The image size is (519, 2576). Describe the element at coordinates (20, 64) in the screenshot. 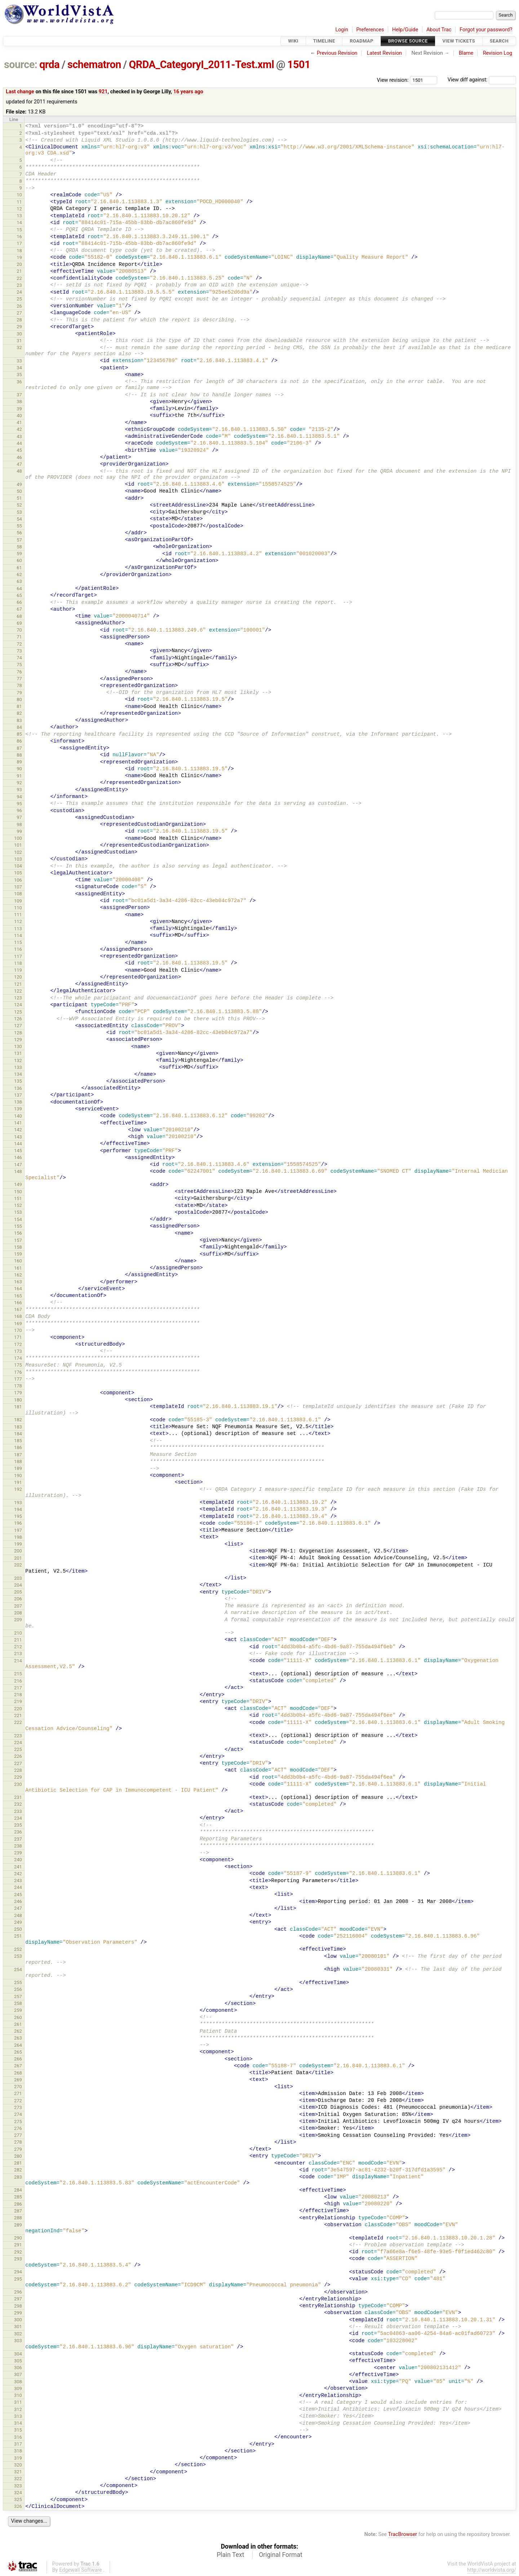

I see `source:` at that location.